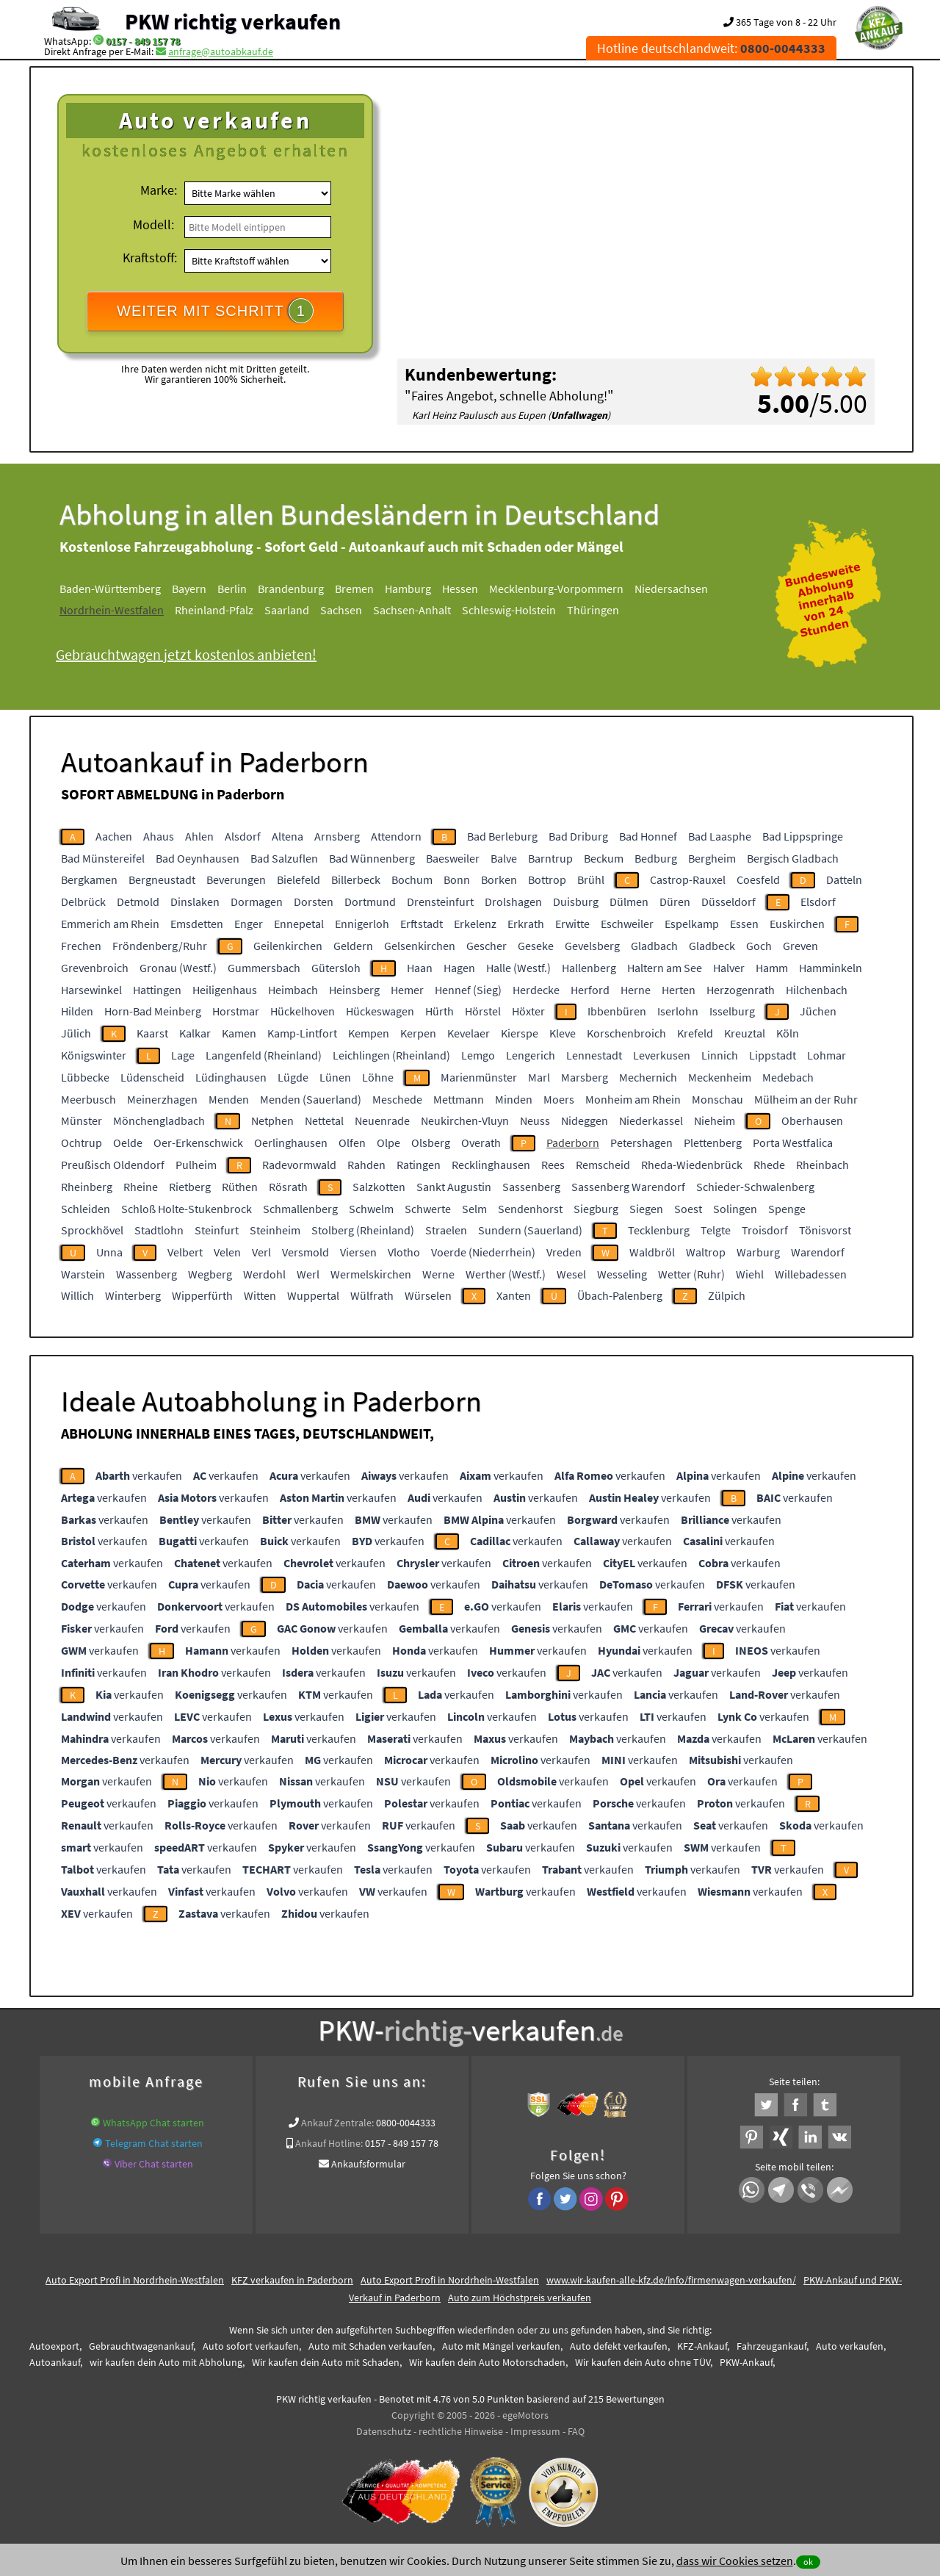 The height and width of the screenshot is (2576, 940). What do you see at coordinates (535, 2431) in the screenshot?
I see `Impressum` at bounding box center [535, 2431].